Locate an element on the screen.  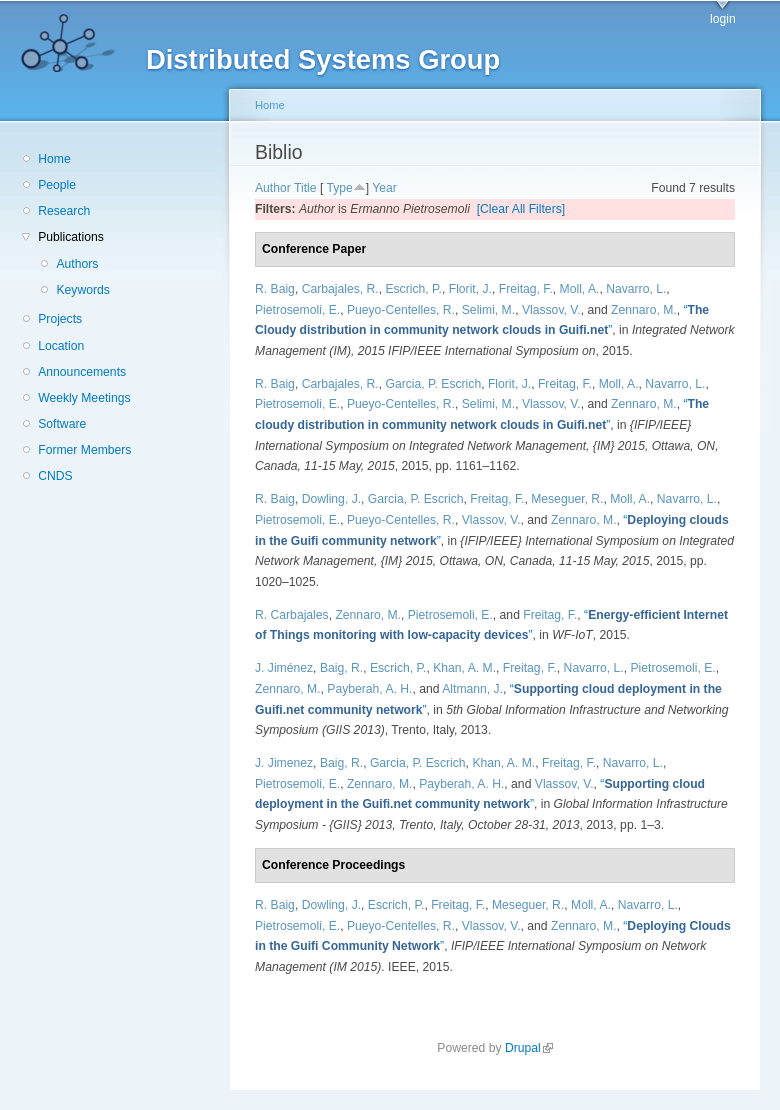
Vlassov, V. is located at coordinates (551, 310).